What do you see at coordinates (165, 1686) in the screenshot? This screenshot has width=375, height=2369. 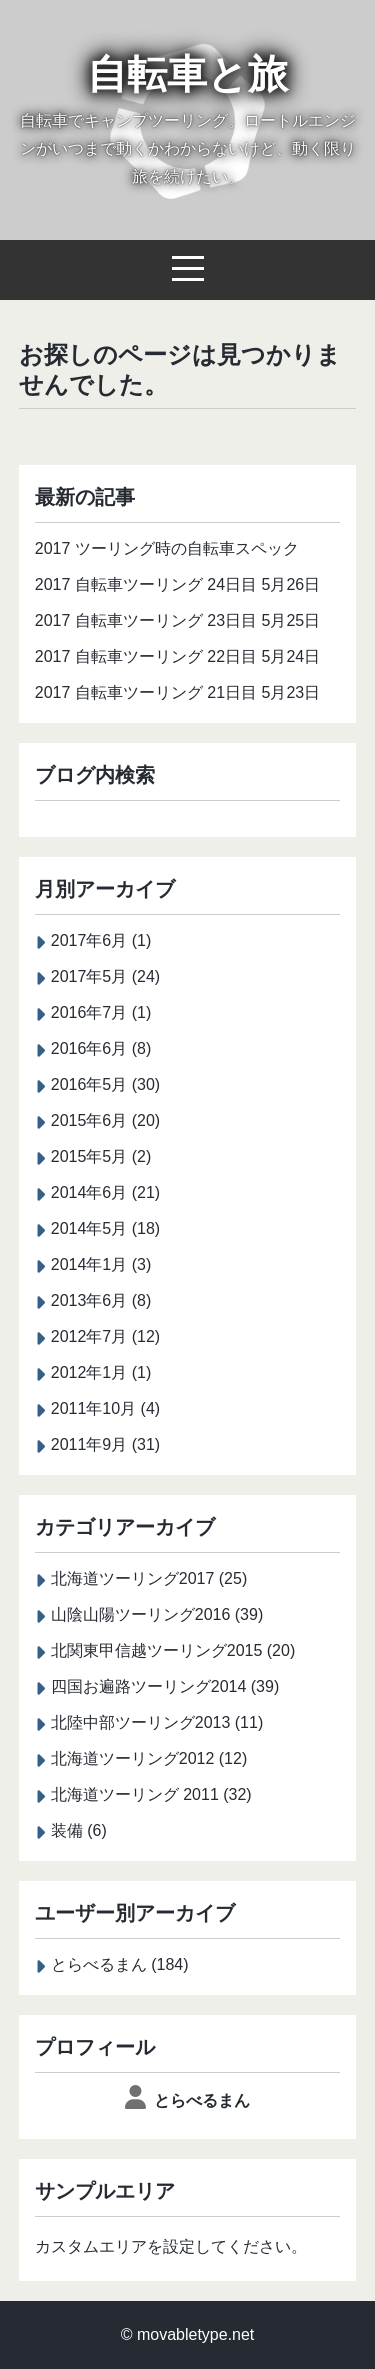 I see `四国お遍路ツーリング2014 (39)` at bounding box center [165, 1686].